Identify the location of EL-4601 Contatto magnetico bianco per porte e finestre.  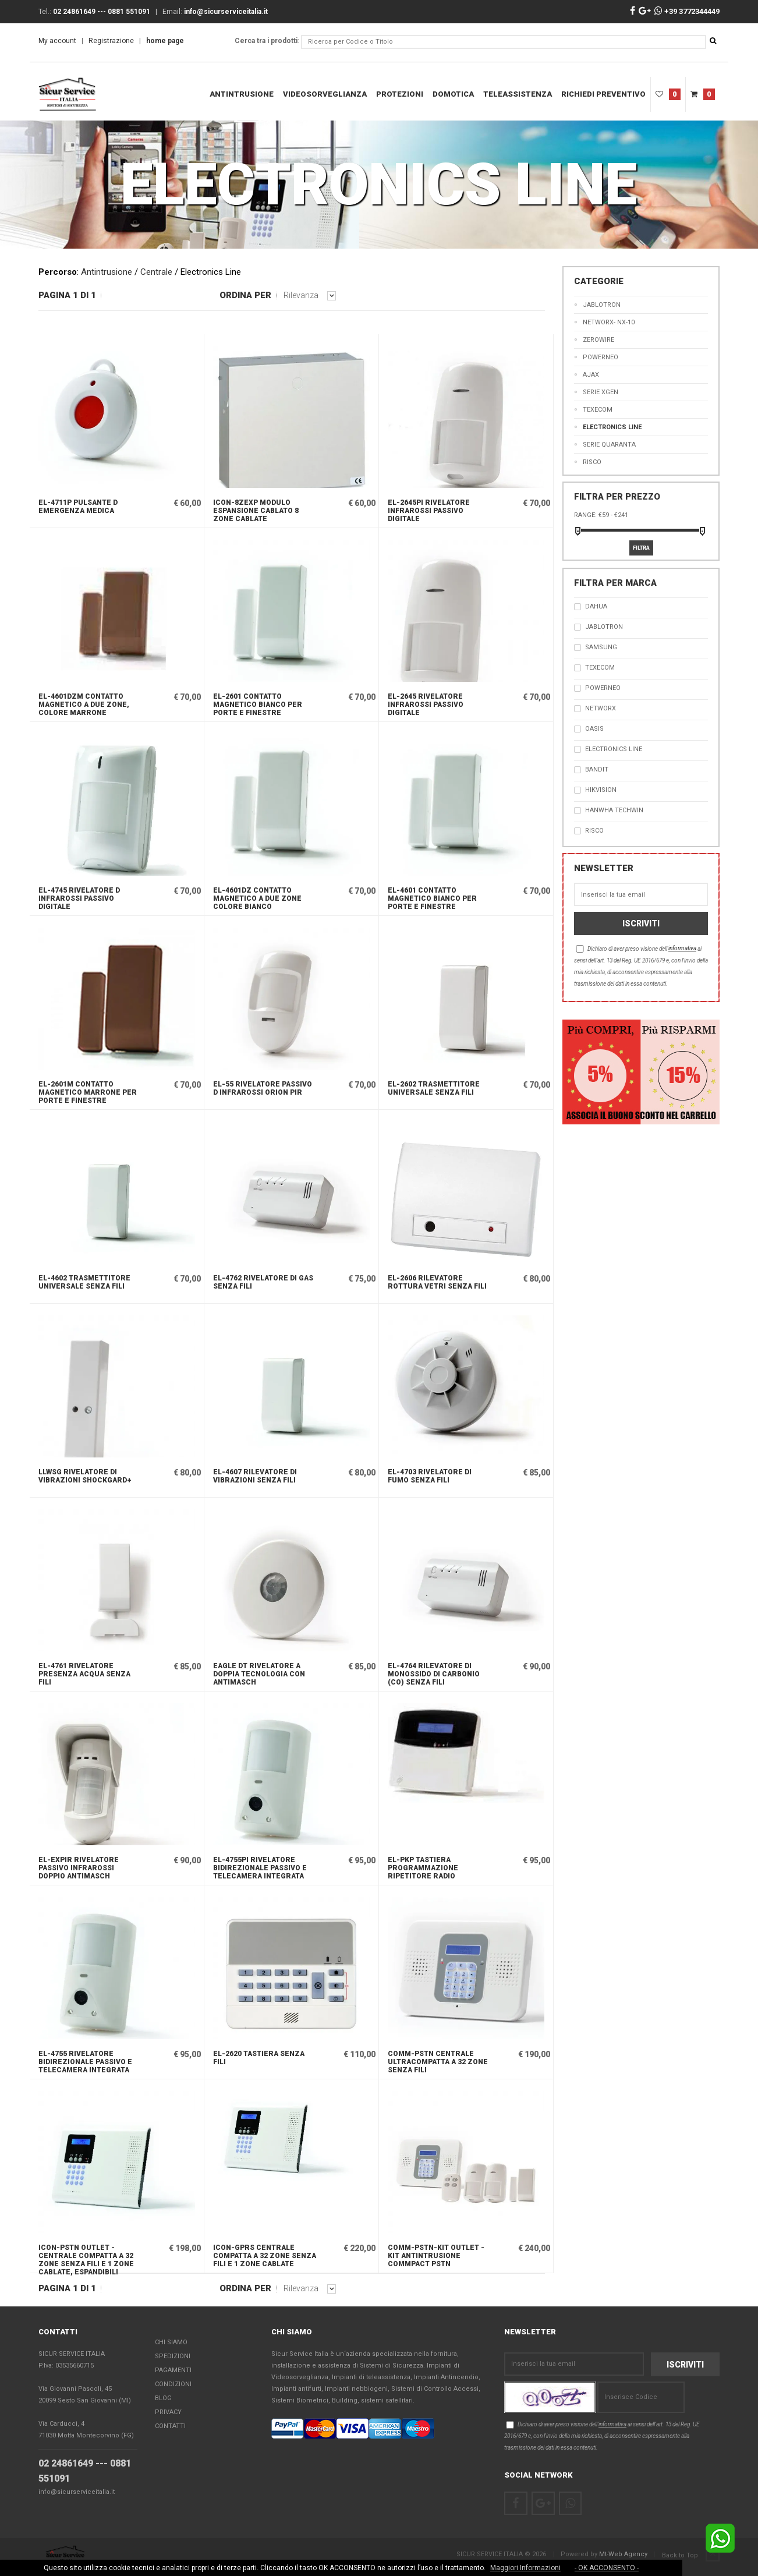
(432, 898).